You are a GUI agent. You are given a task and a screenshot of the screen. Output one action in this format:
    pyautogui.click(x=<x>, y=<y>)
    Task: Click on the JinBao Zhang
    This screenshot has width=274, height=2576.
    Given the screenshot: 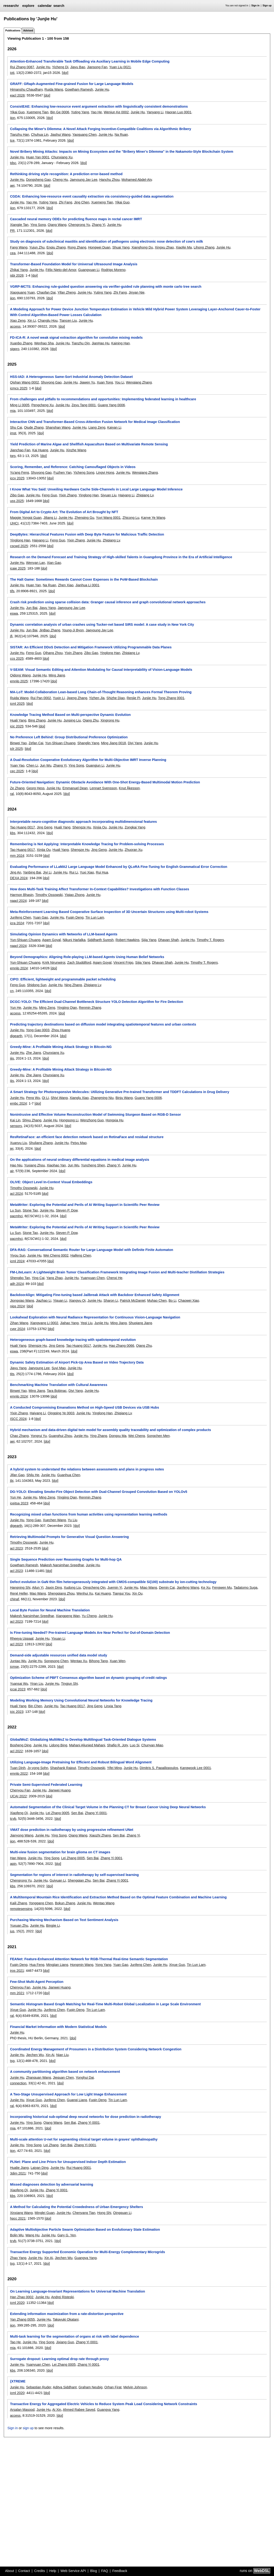 What is the action you would take?
    pyautogui.click(x=49, y=630)
    